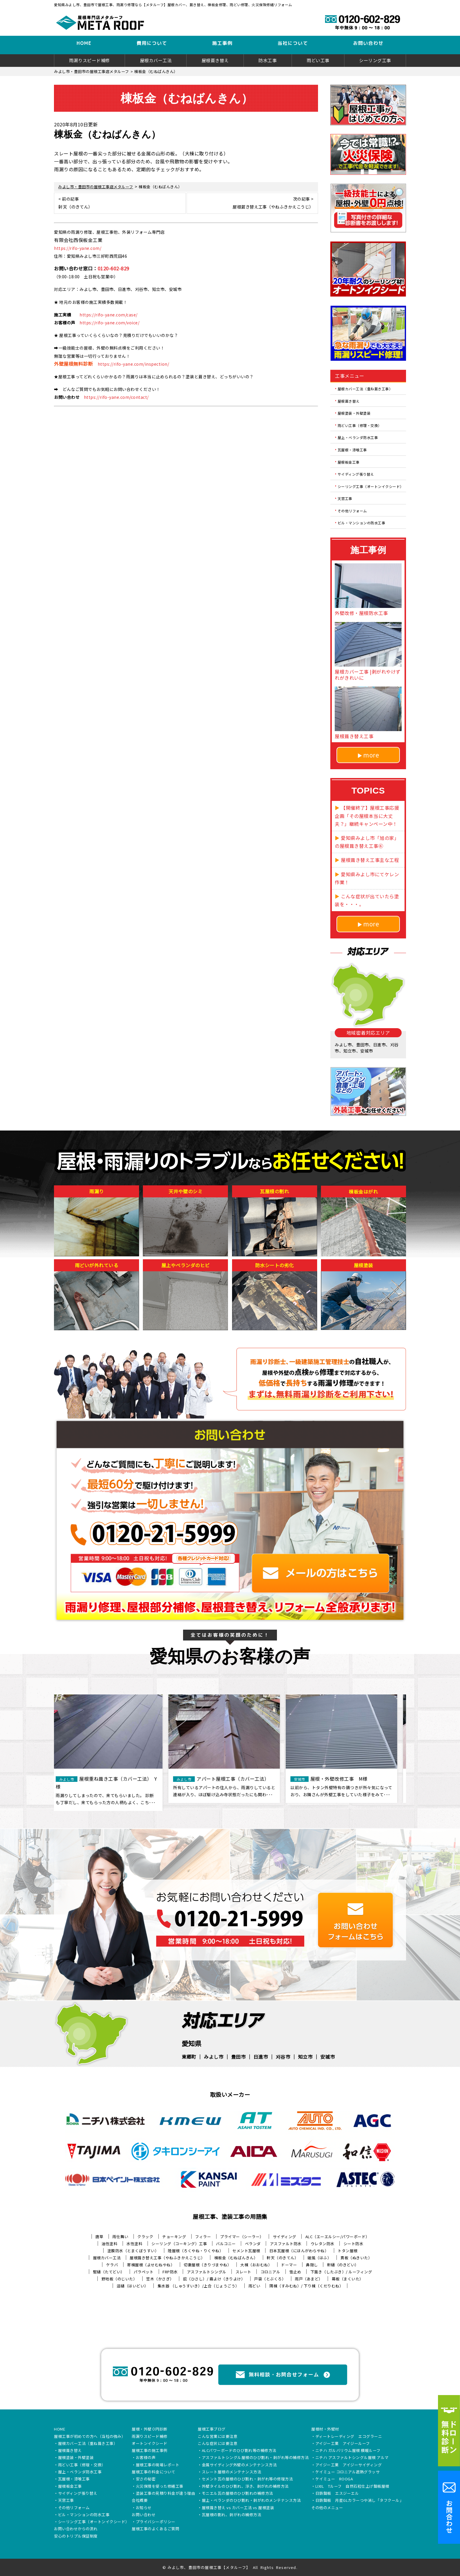  I want to click on こんな営業には要注意, so click(217, 2436).